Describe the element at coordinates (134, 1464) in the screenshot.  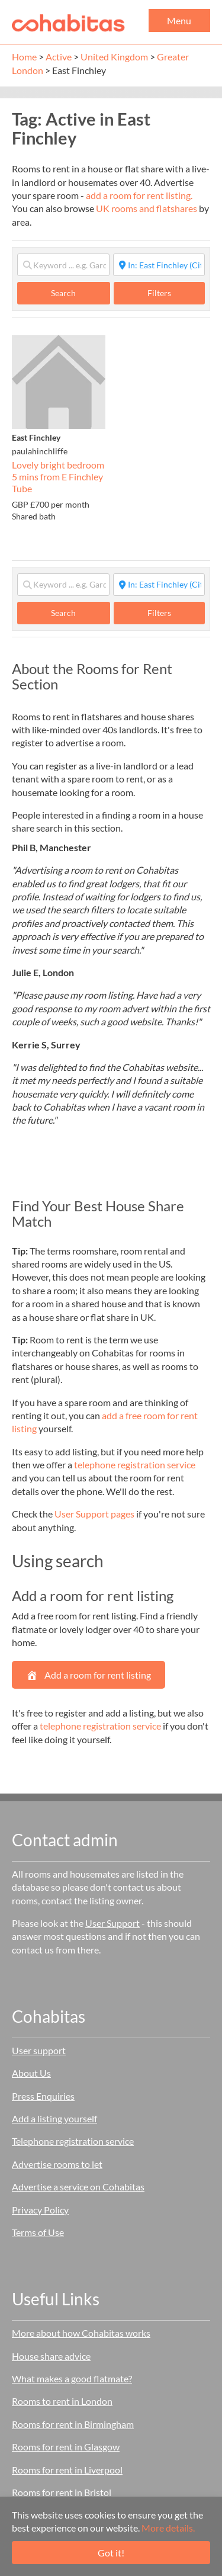
I see `telephone registration service` at that location.